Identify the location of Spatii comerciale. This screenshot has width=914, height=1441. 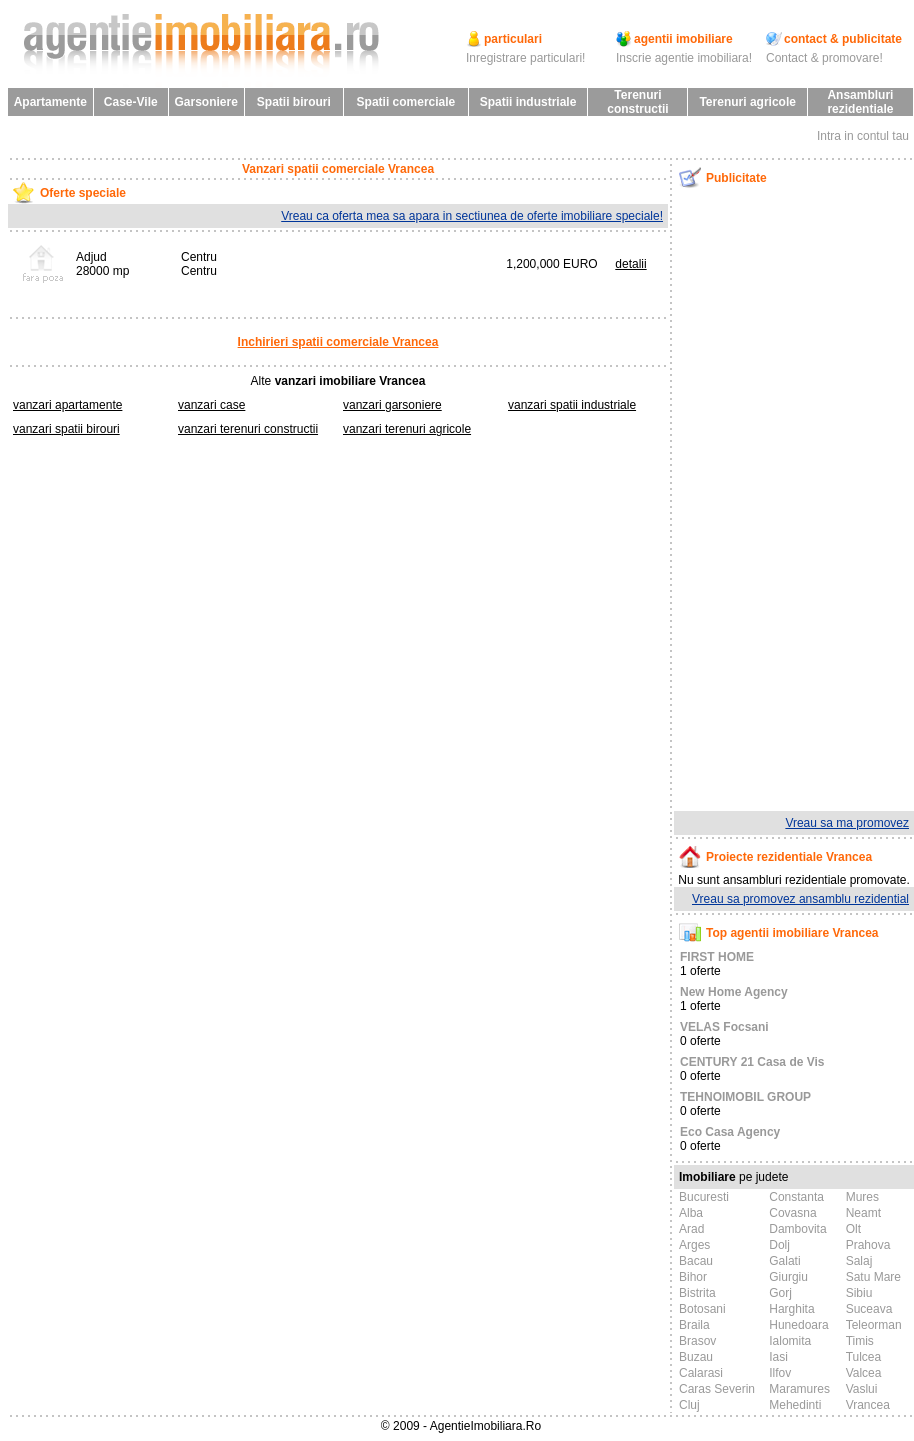
(406, 102).